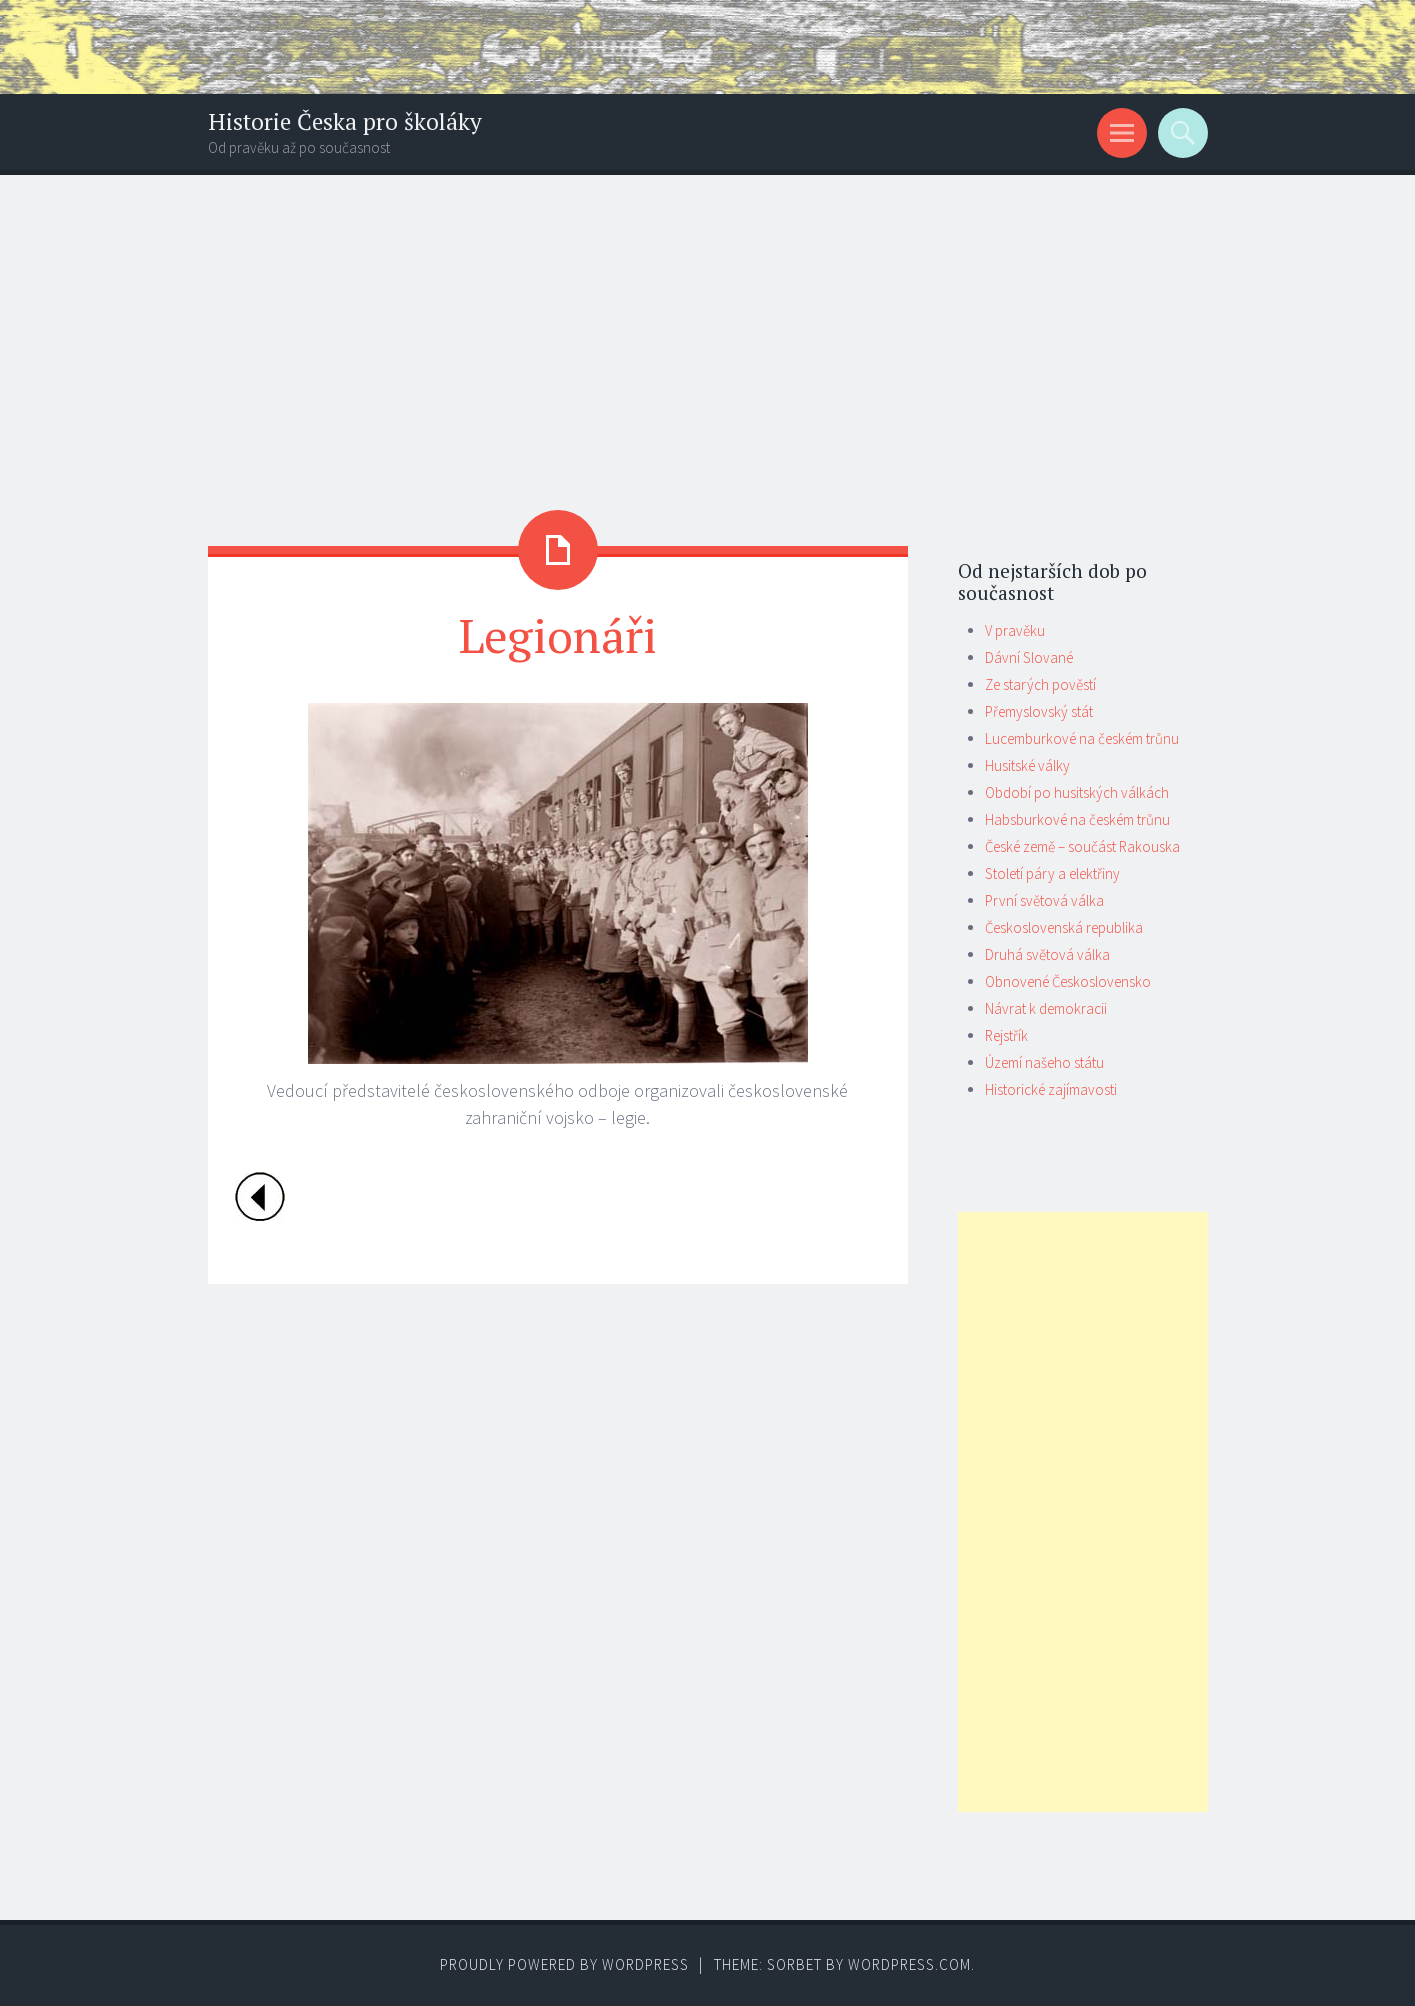 The image size is (1415, 2006). I want to click on Československá republika, so click(1064, 927).